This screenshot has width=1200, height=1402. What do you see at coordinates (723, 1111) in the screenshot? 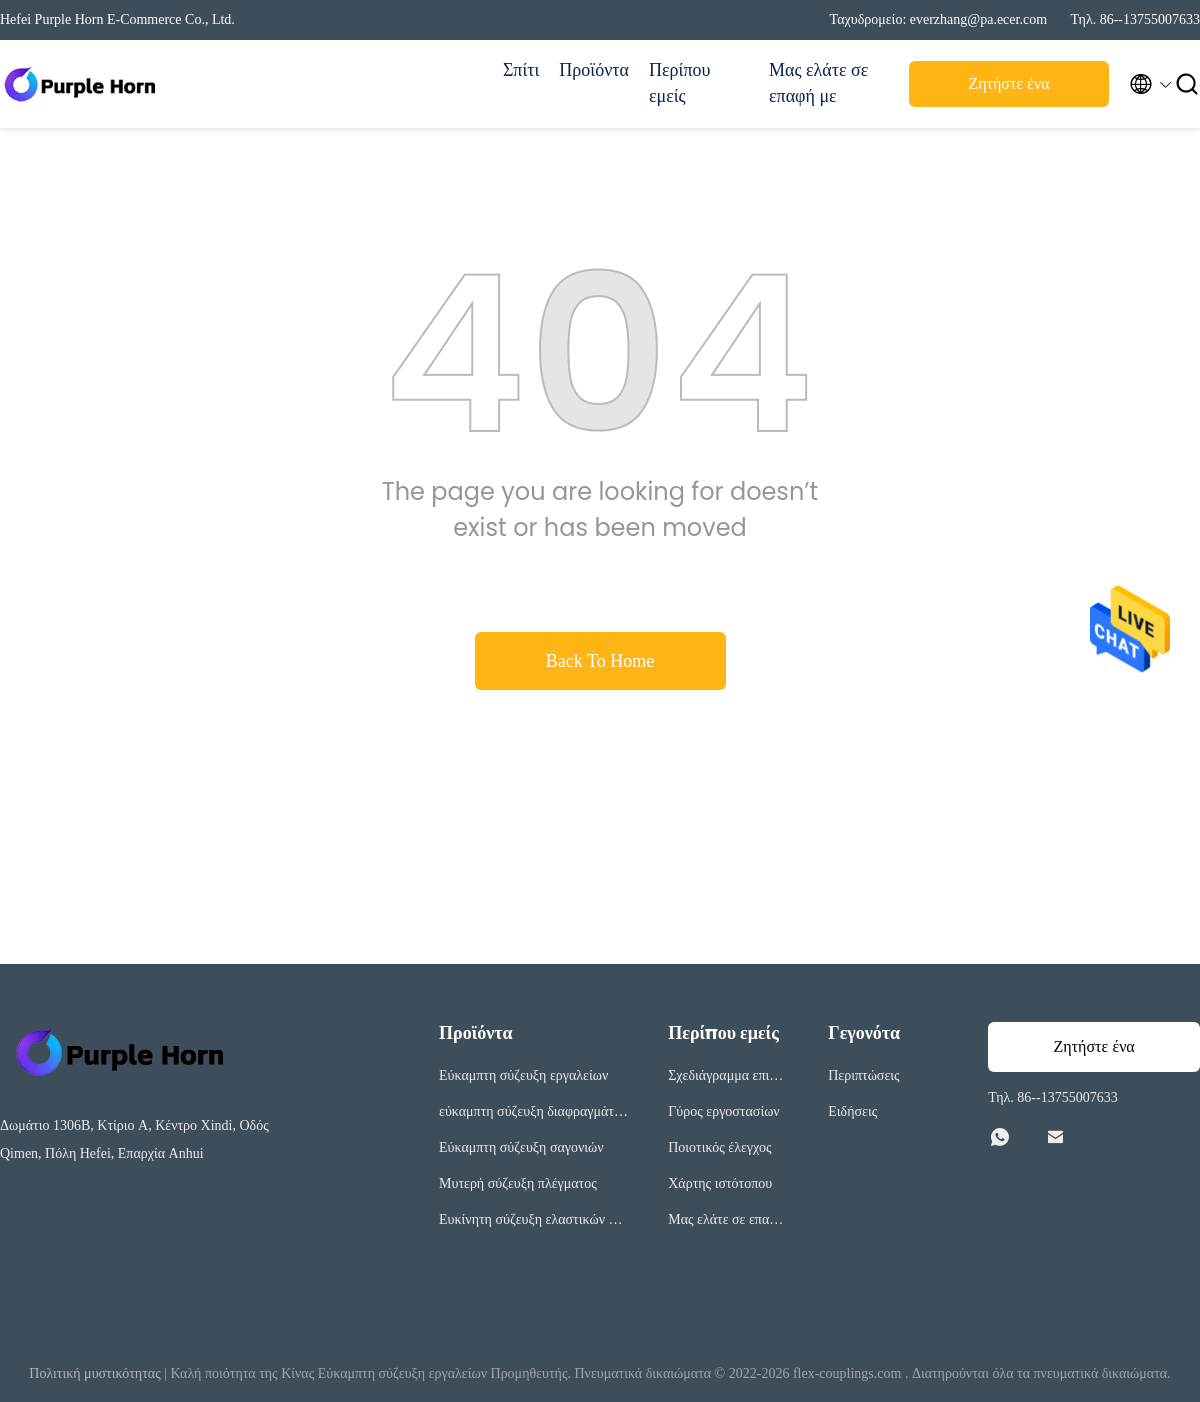
I see `Γύρος εργοστασίων` at bounding box center [723, 1111].